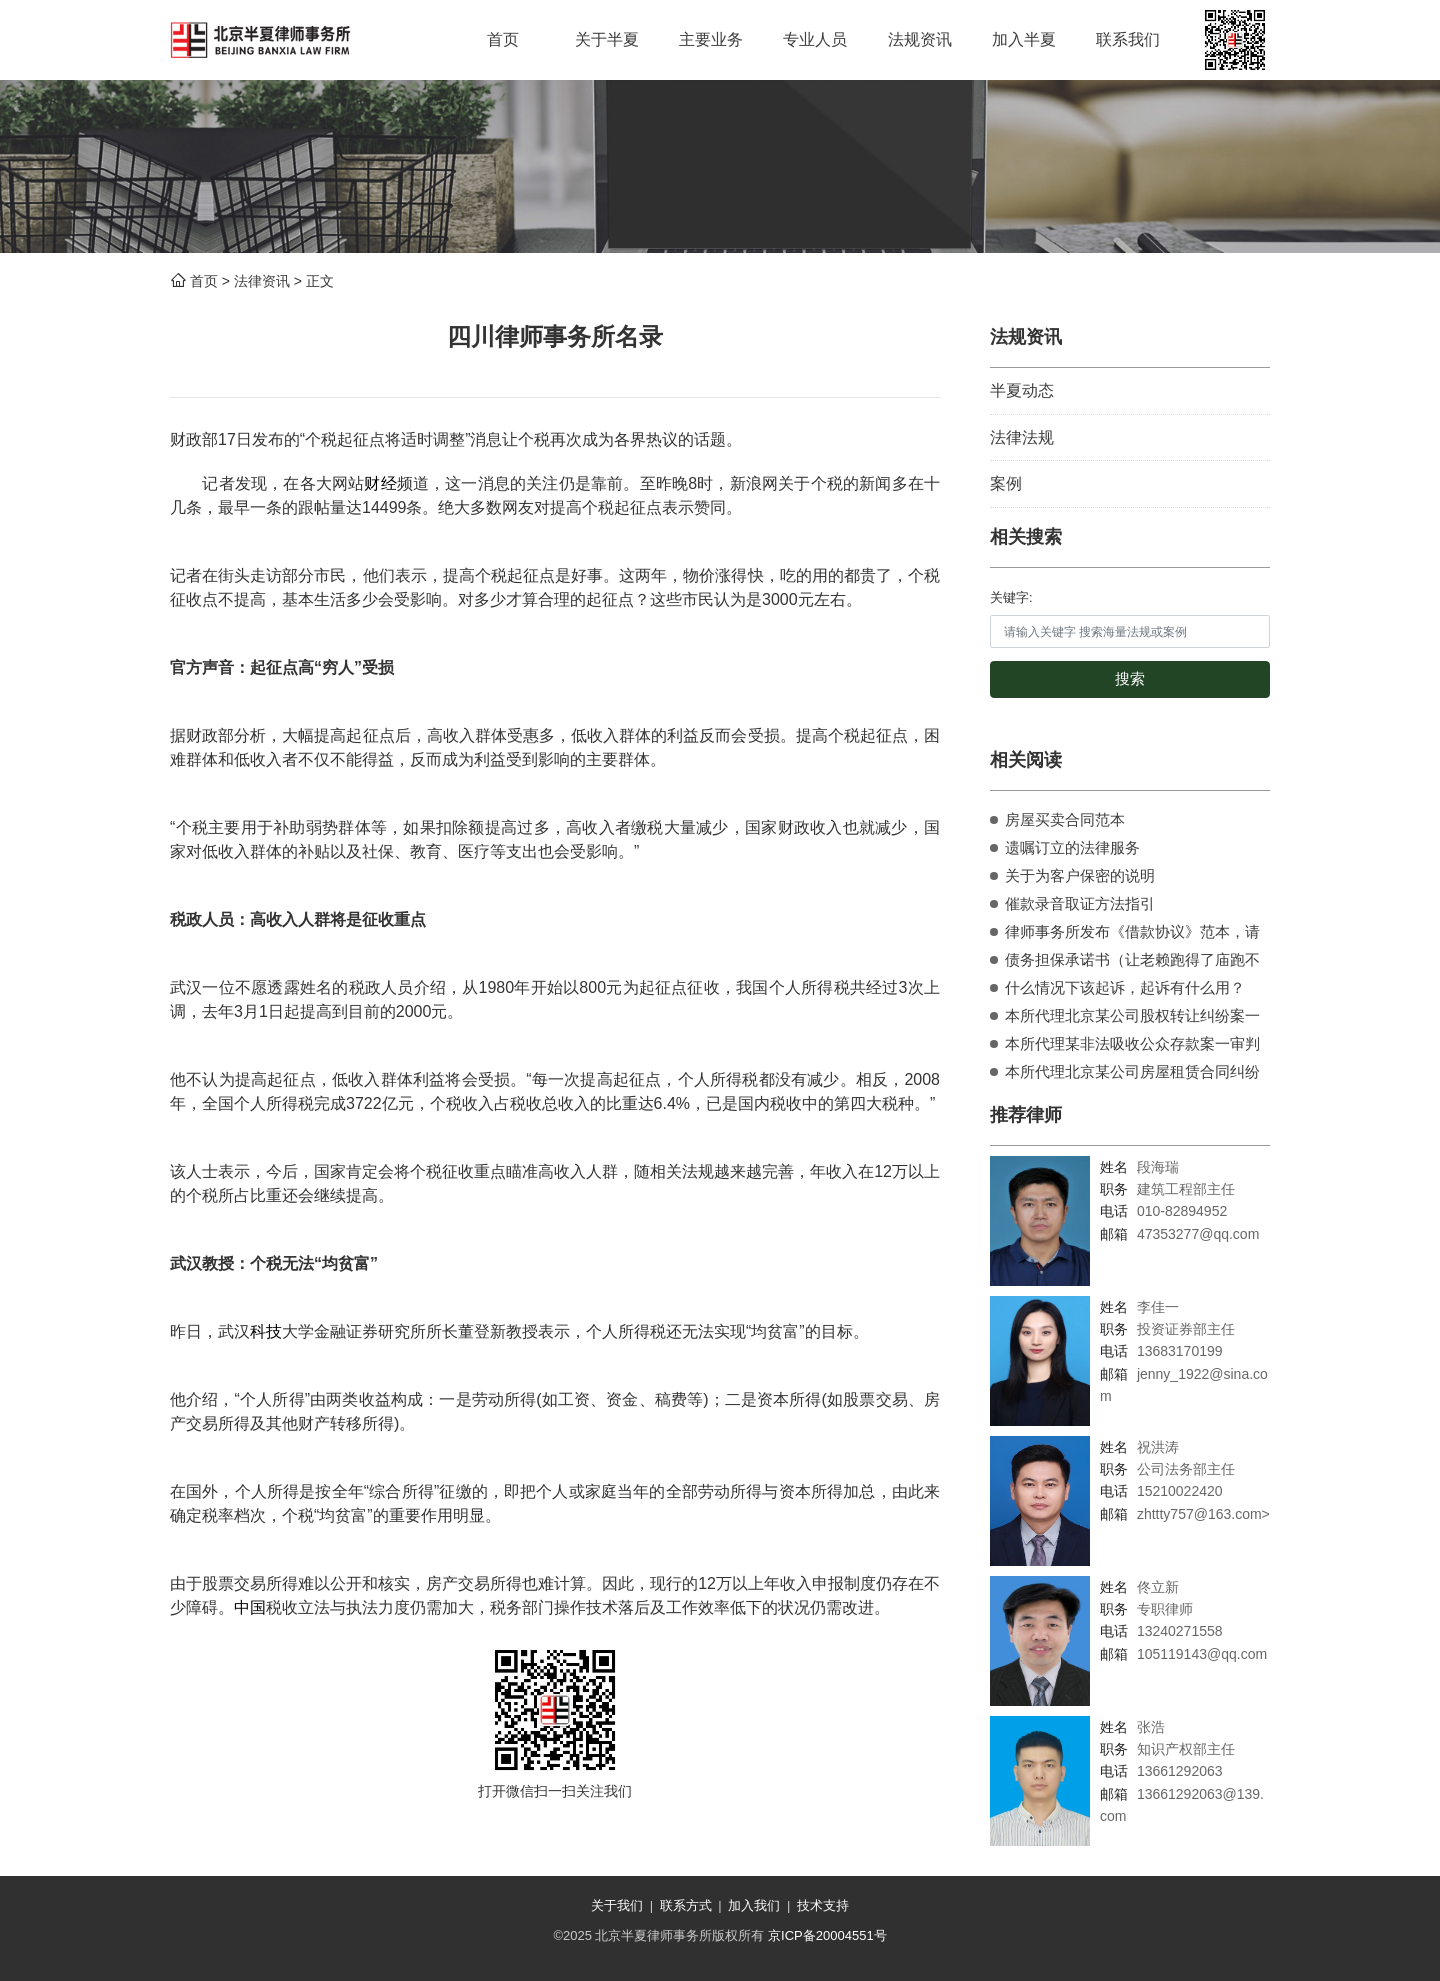 The height and width of the screenshot is (1981, 1440). I want to click on 首页, so click(204, 281).